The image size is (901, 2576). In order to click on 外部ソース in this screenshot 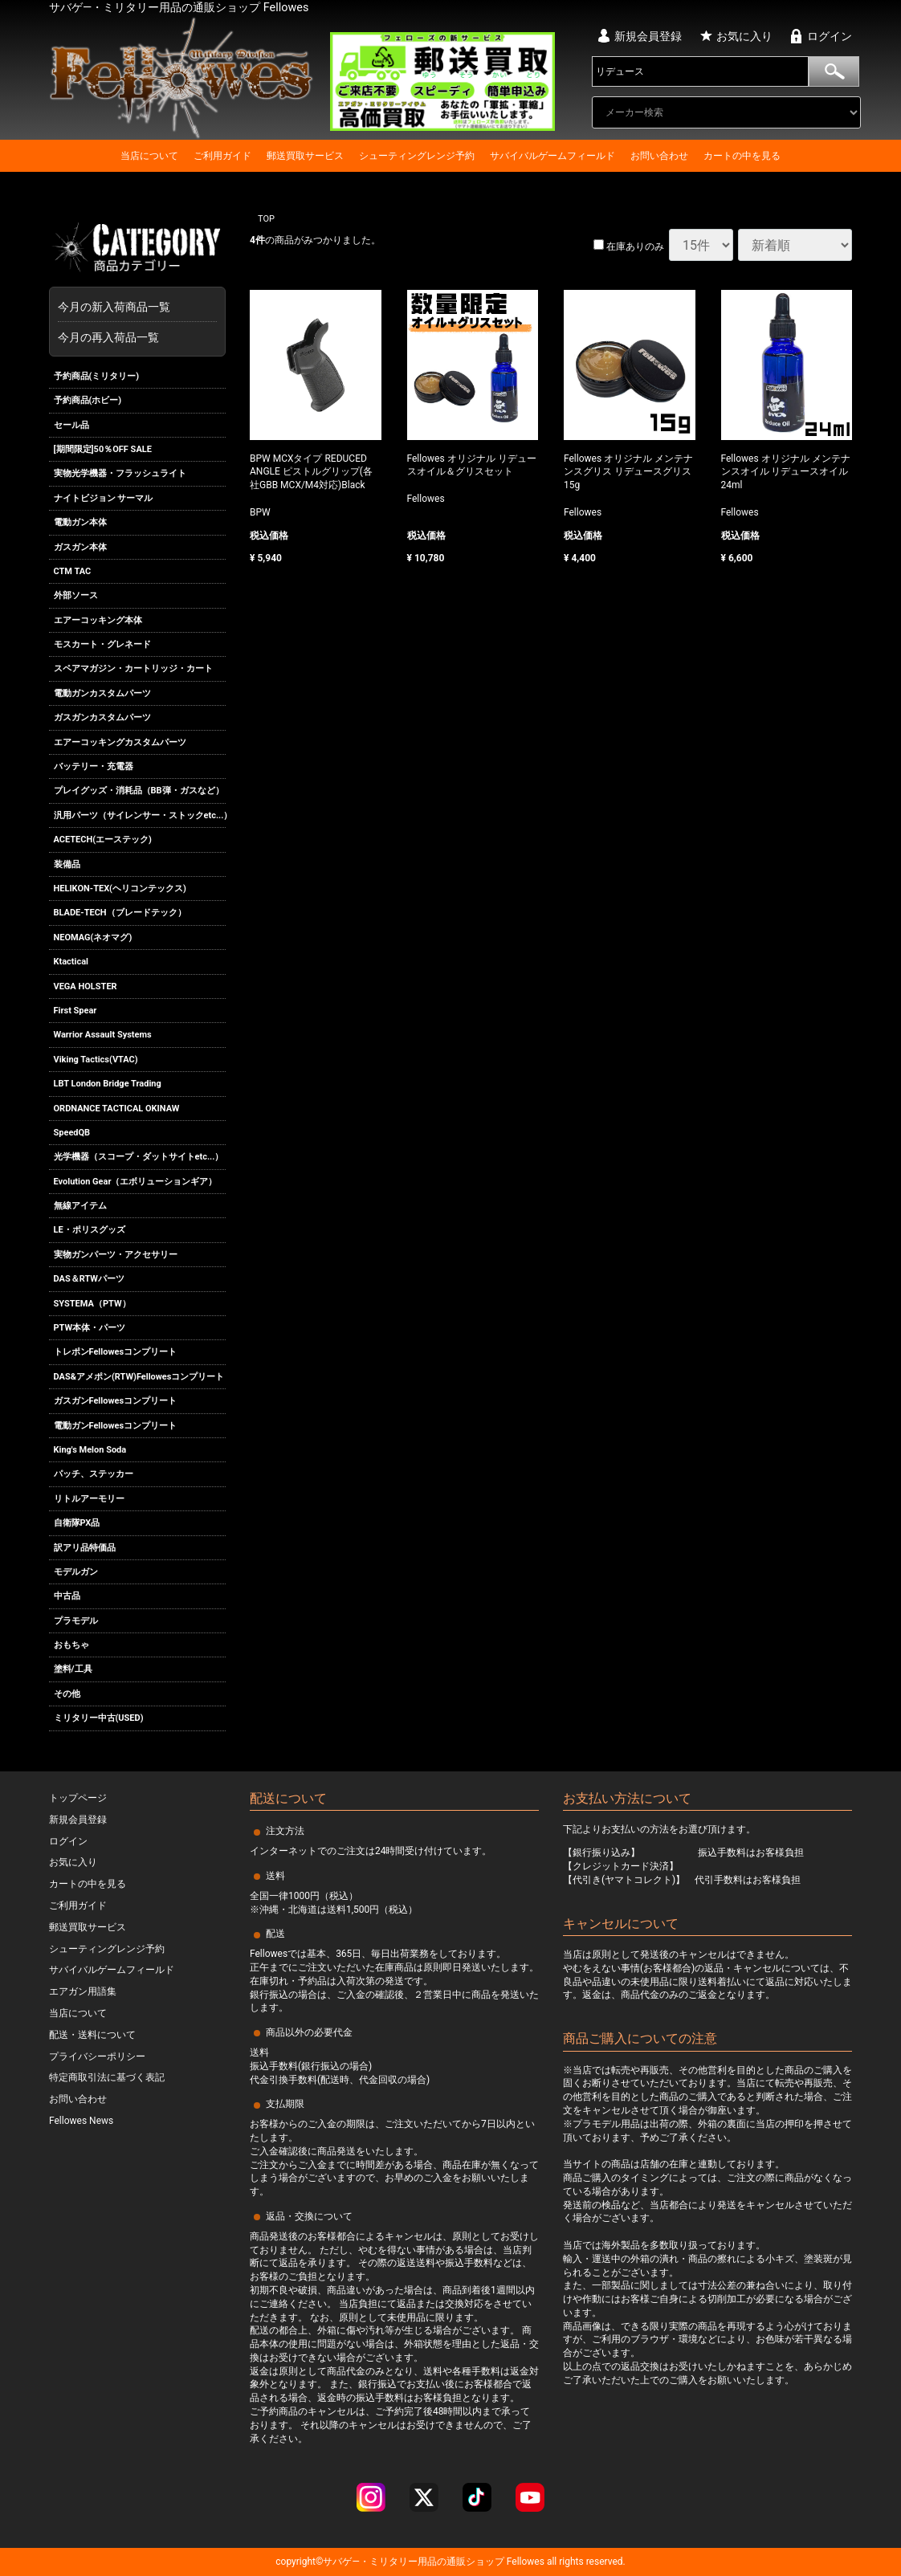, I will do `click(76, 595)`.